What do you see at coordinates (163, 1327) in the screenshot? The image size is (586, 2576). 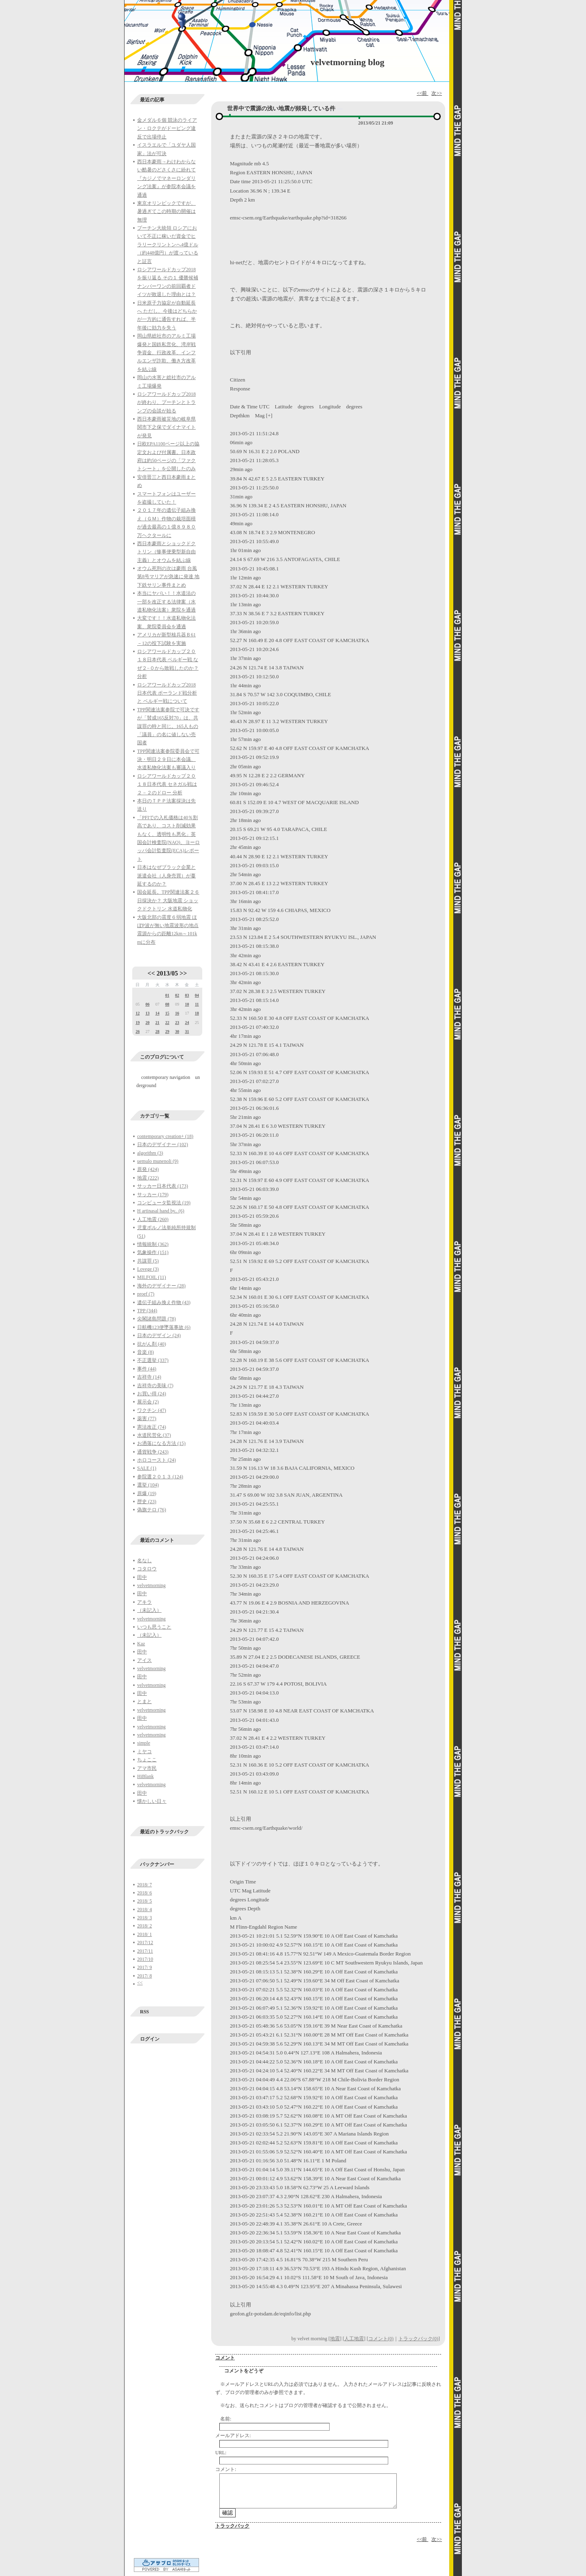 I see `日航機123便墜落事故 (6)` at bounding box center [163, 1327].